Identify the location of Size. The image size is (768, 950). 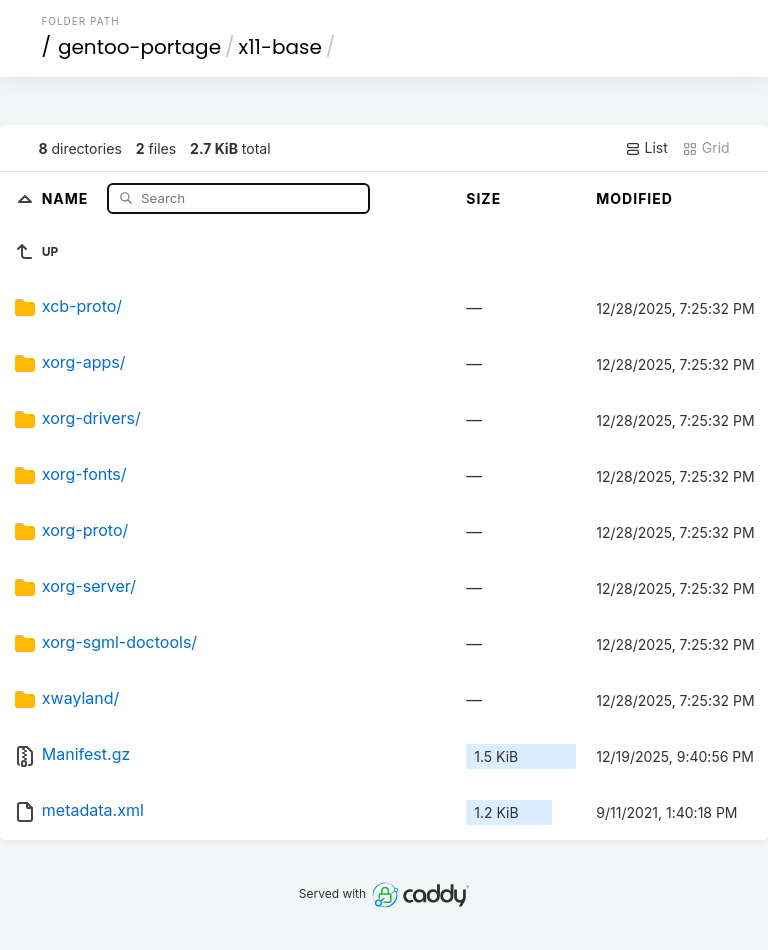
(483, 198).